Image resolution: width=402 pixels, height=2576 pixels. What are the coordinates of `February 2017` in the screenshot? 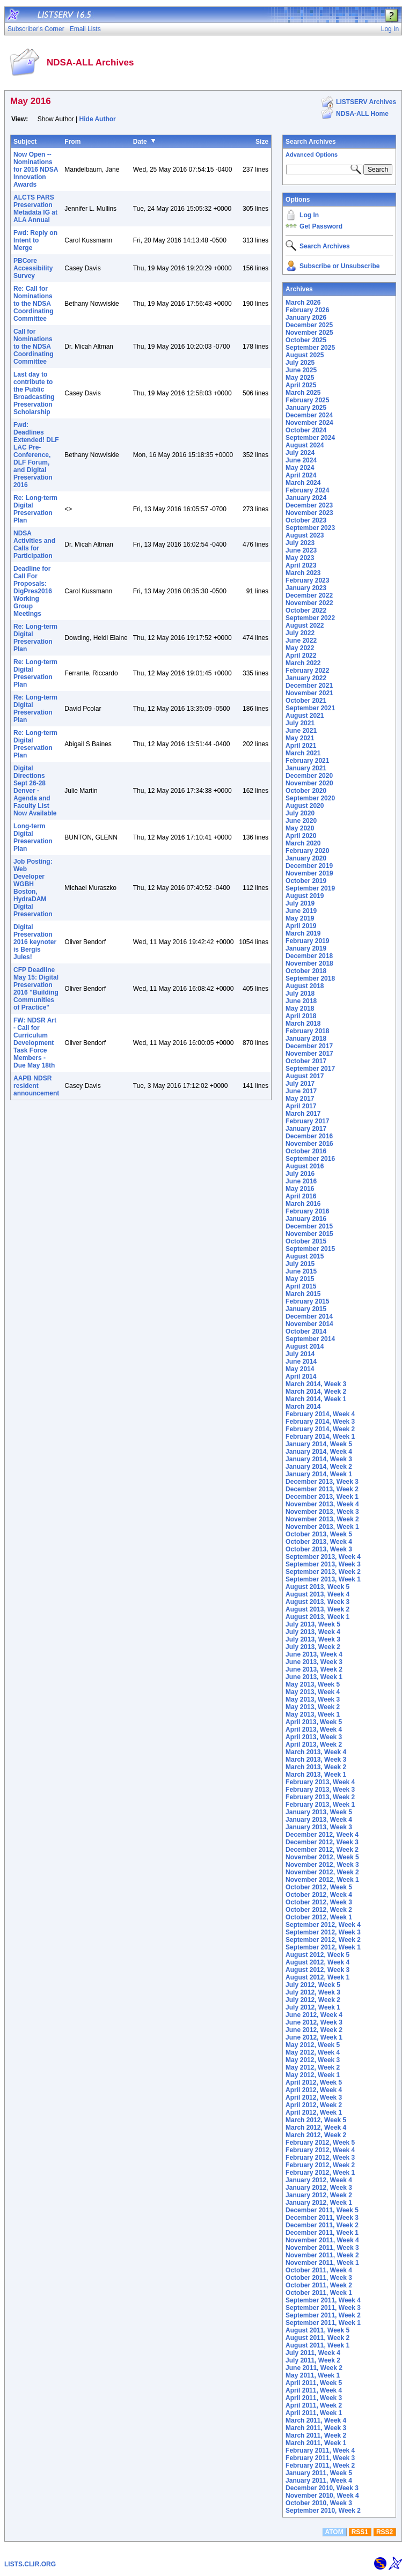 It's located at (307, 1121).